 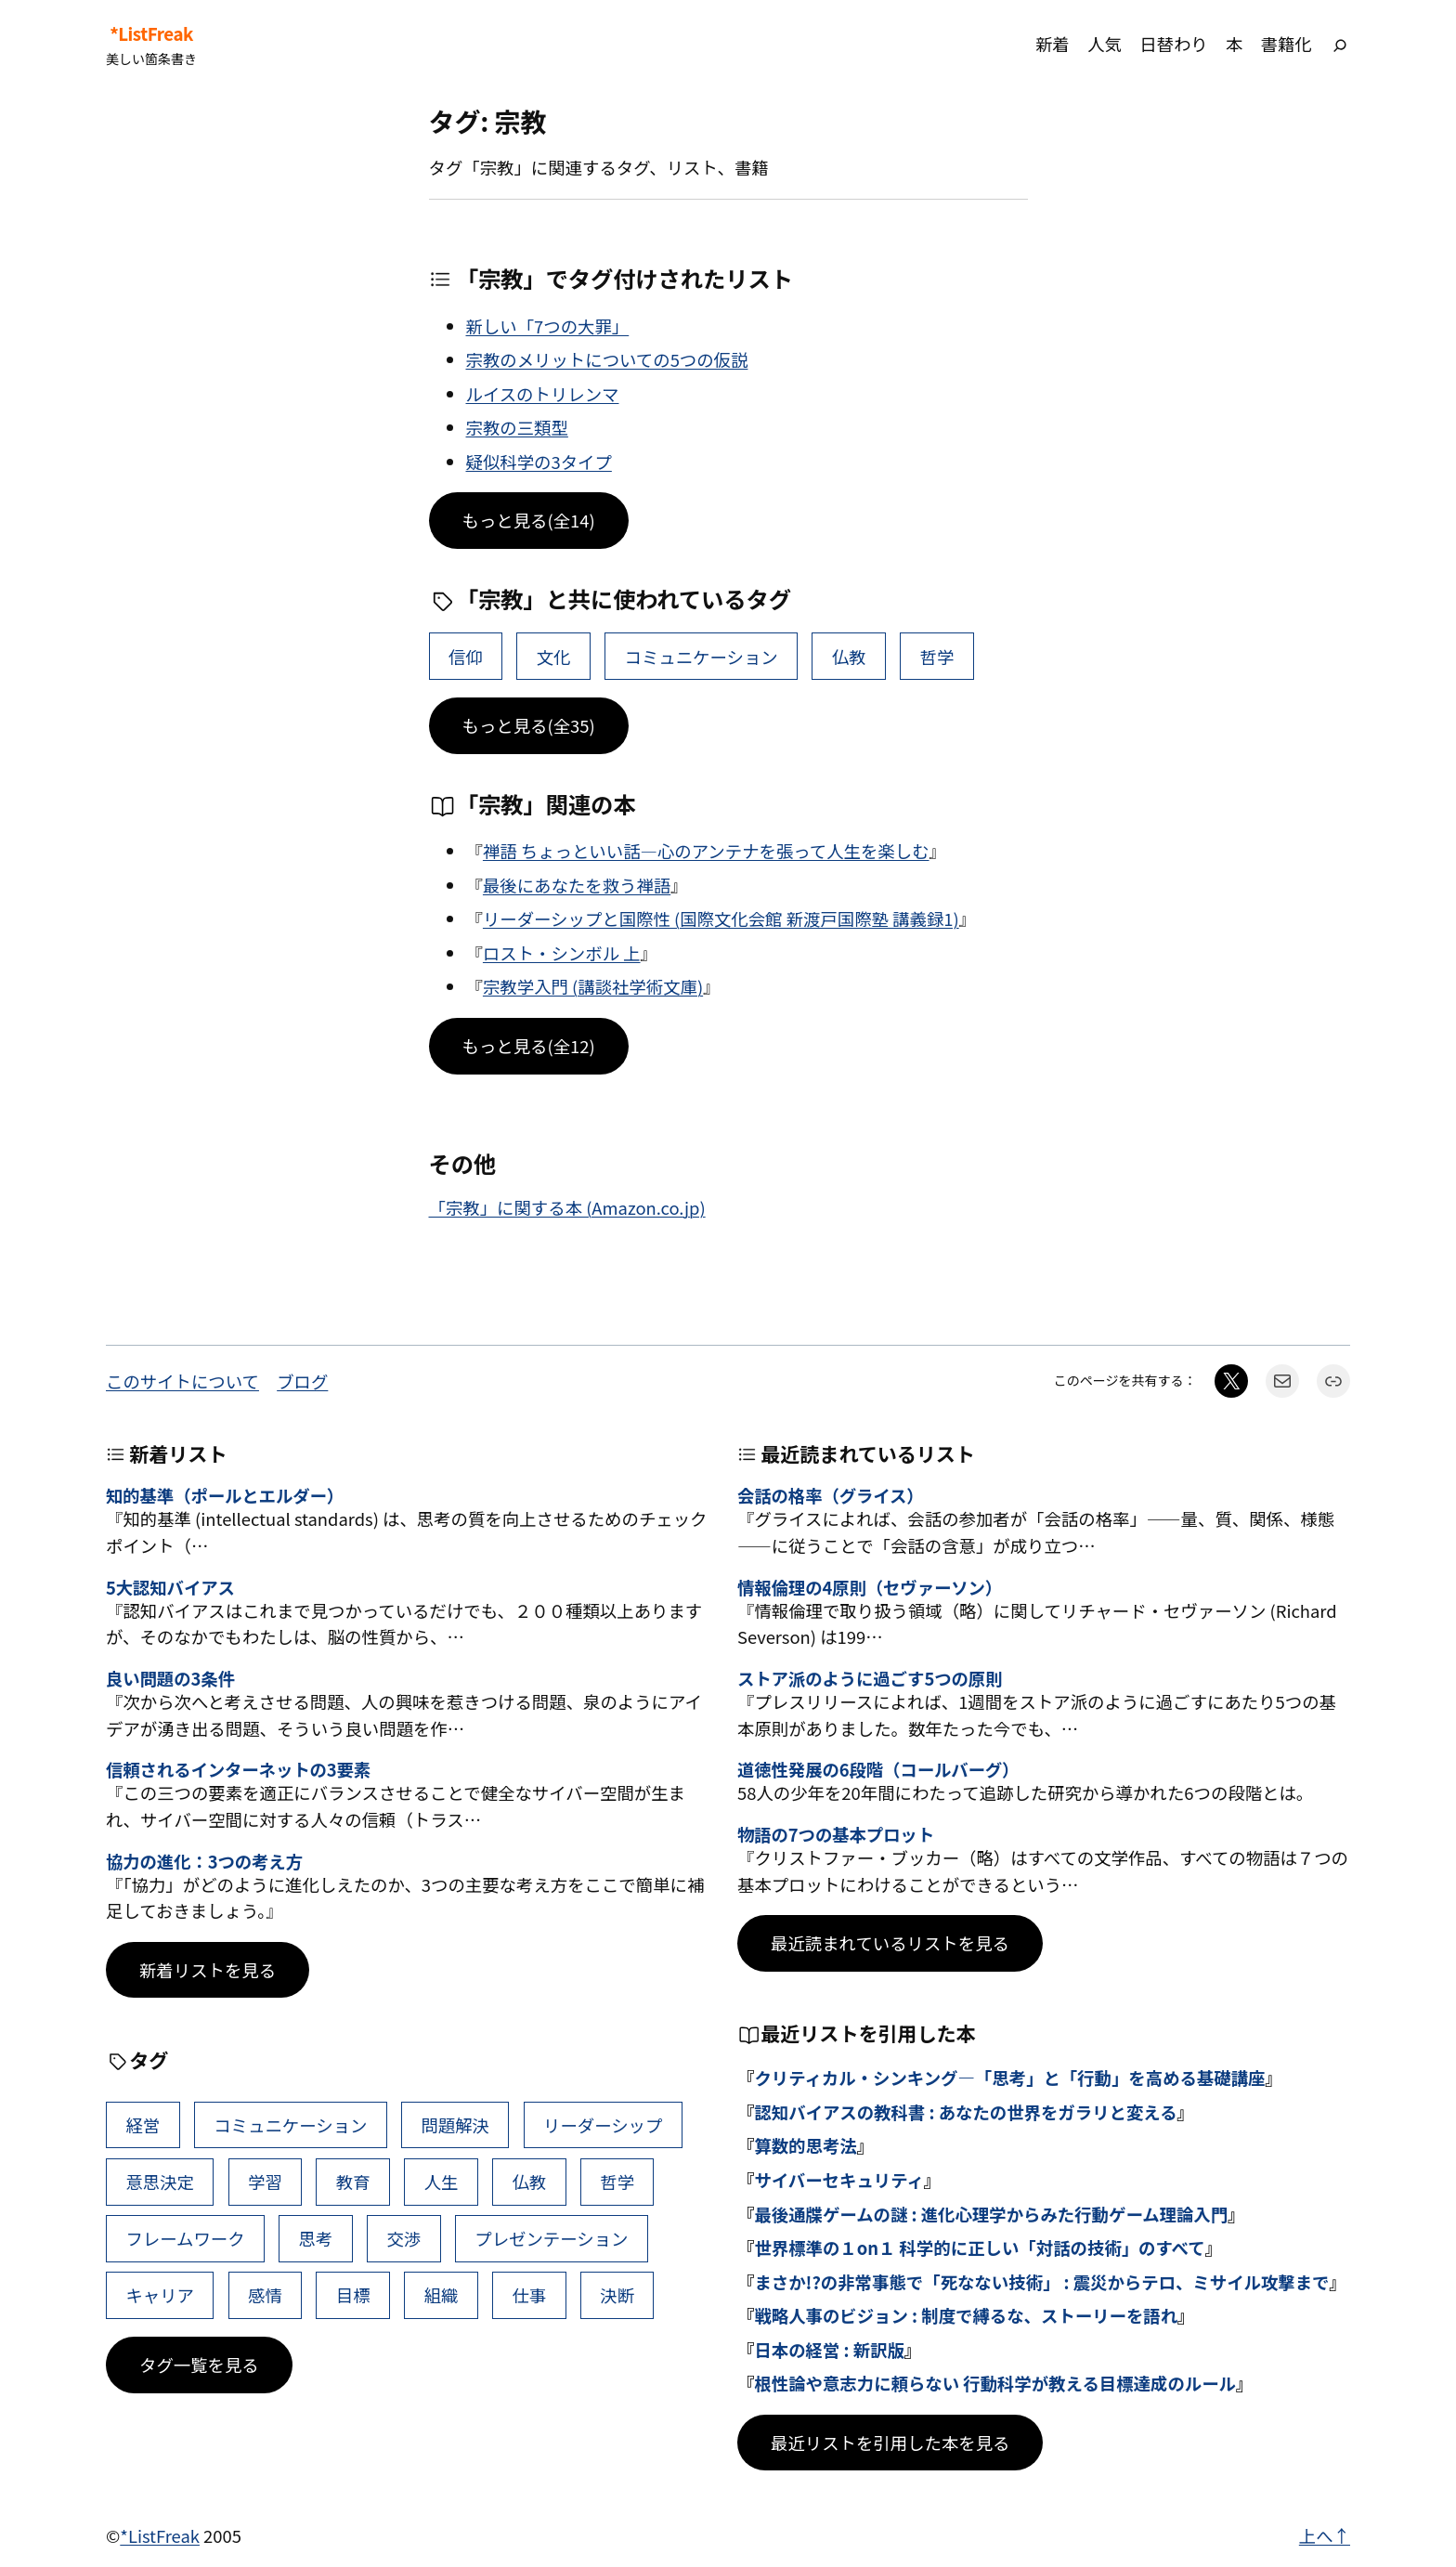 What do you see at coordinates (829, 2350) in the screenshot?
I see `日本の経営 : 新訳版` at bounding box center [829, 2350].